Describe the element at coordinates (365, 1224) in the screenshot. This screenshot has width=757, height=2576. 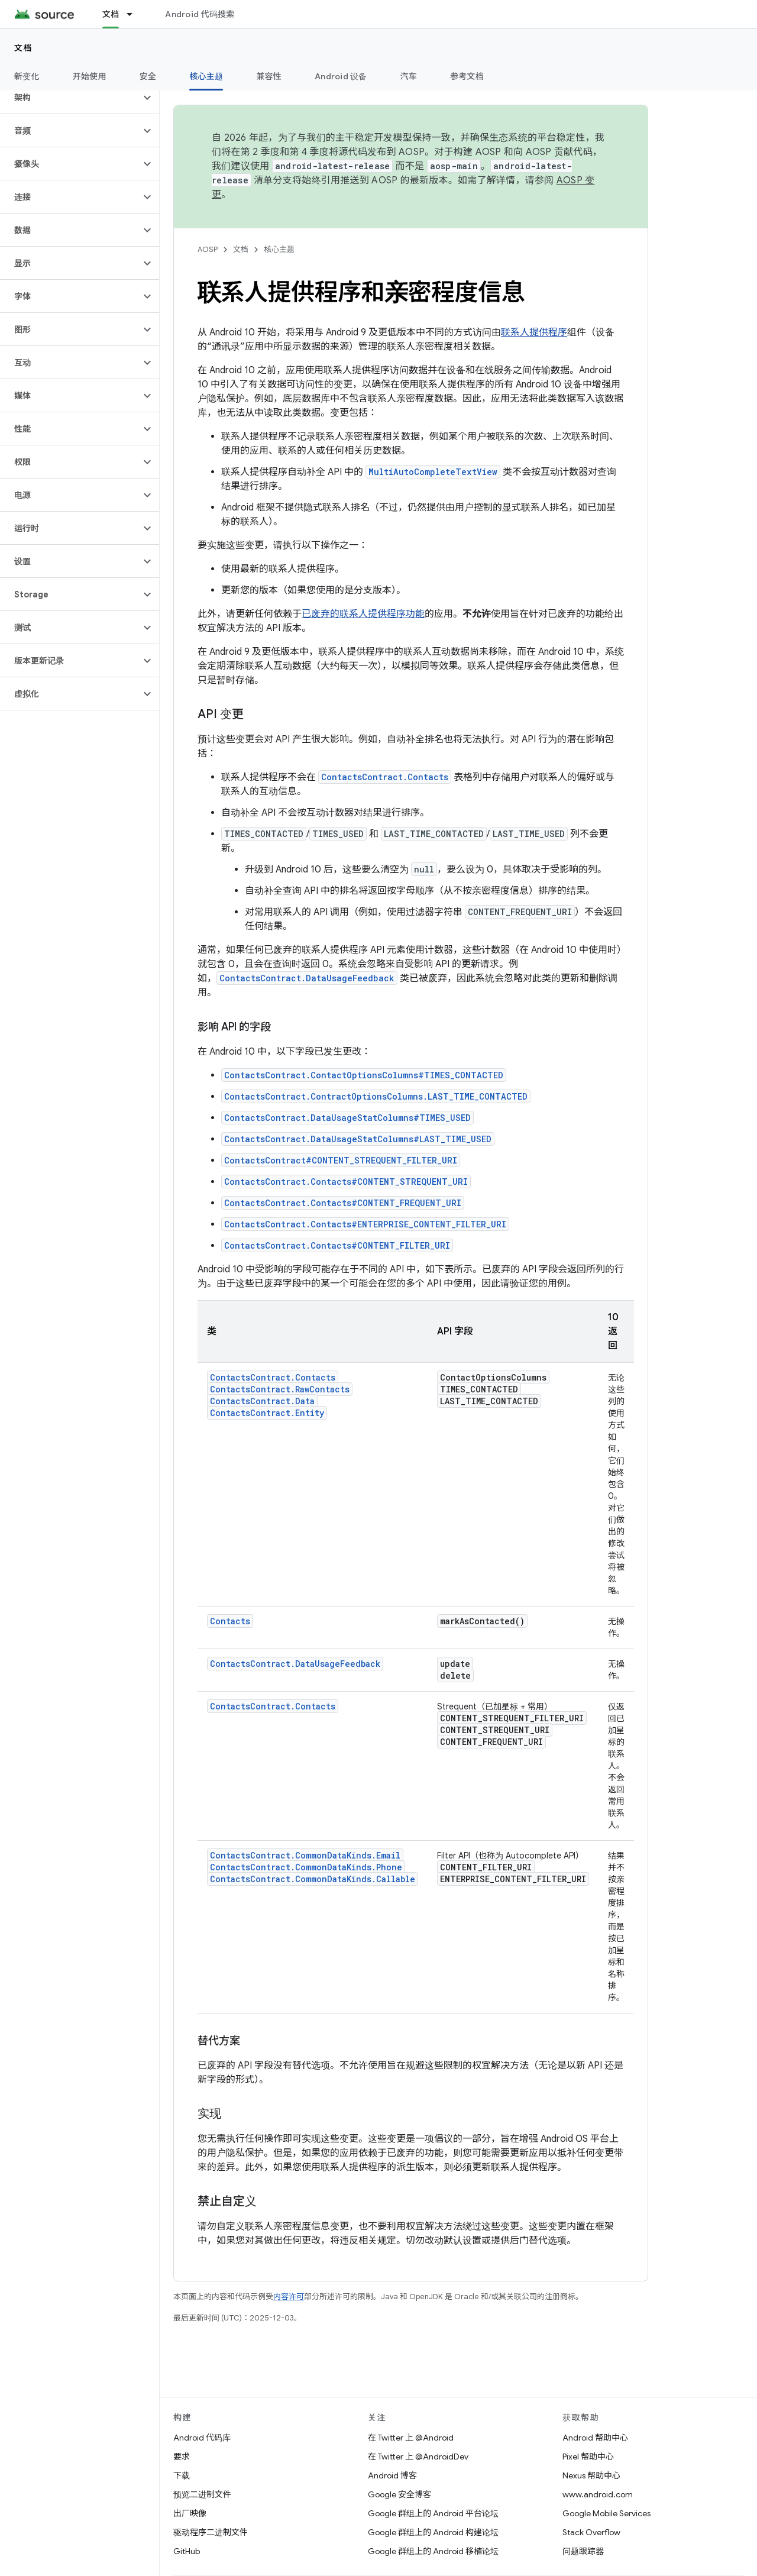
I see `ContactsContract.Contacts#ENTERPRISE_CONTENT_FILTER_URI` at that location.